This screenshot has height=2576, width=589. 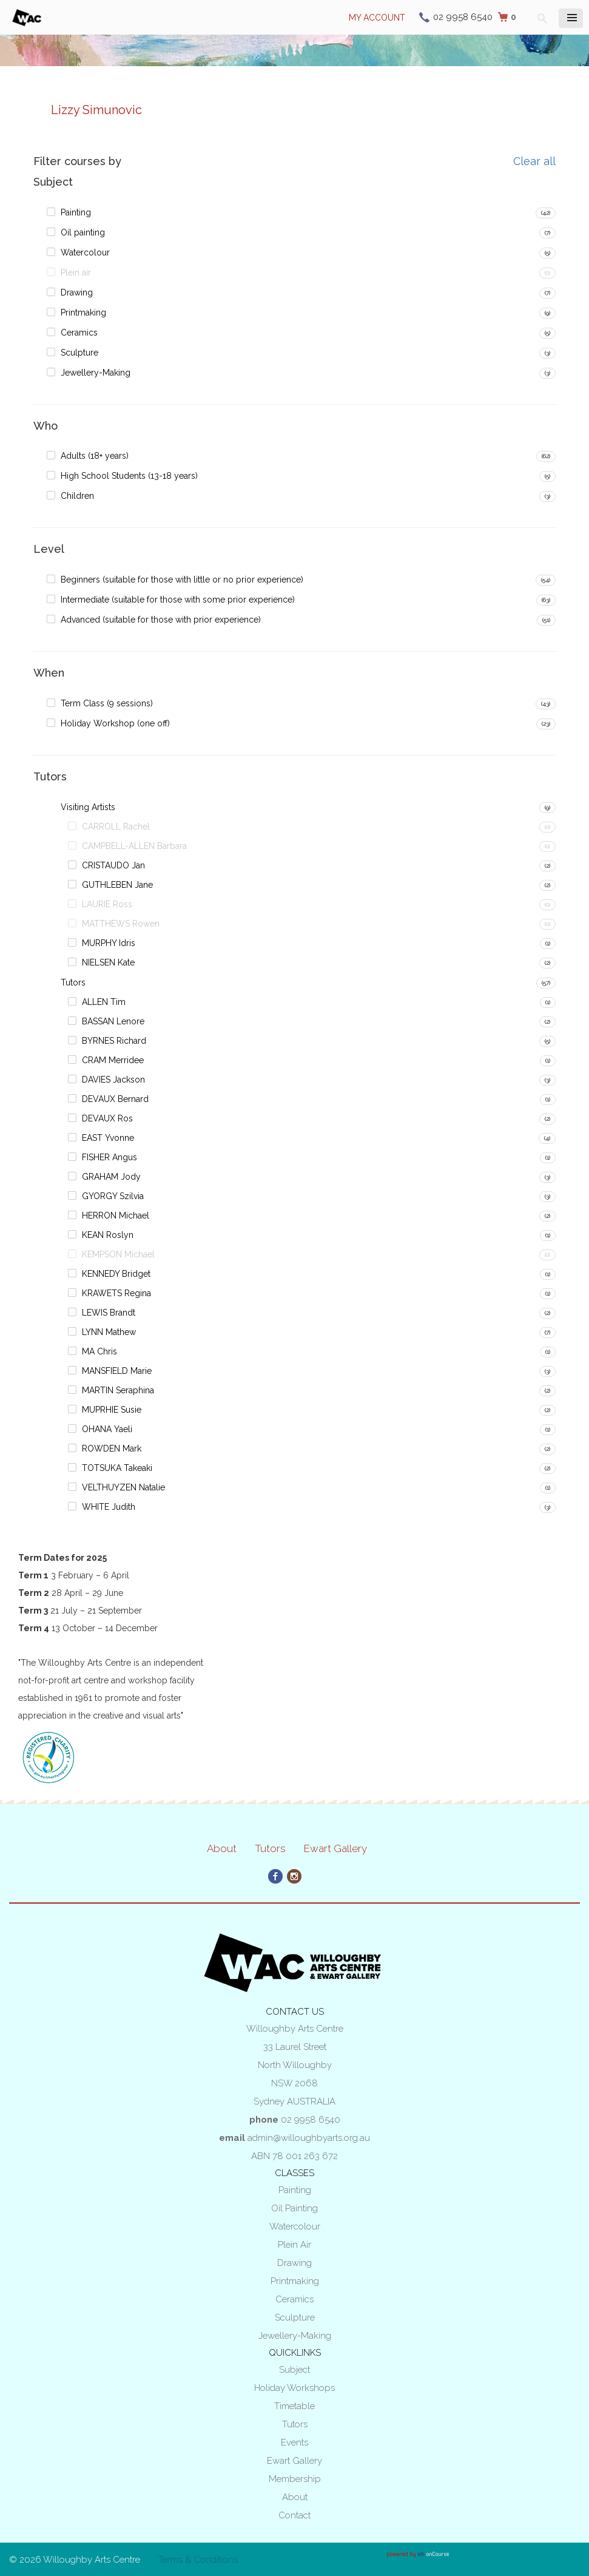 What do you see at coordinates (116, 826) in the screenshot?
I see `CARROLL Rachel` at bounding box center [116, 826].